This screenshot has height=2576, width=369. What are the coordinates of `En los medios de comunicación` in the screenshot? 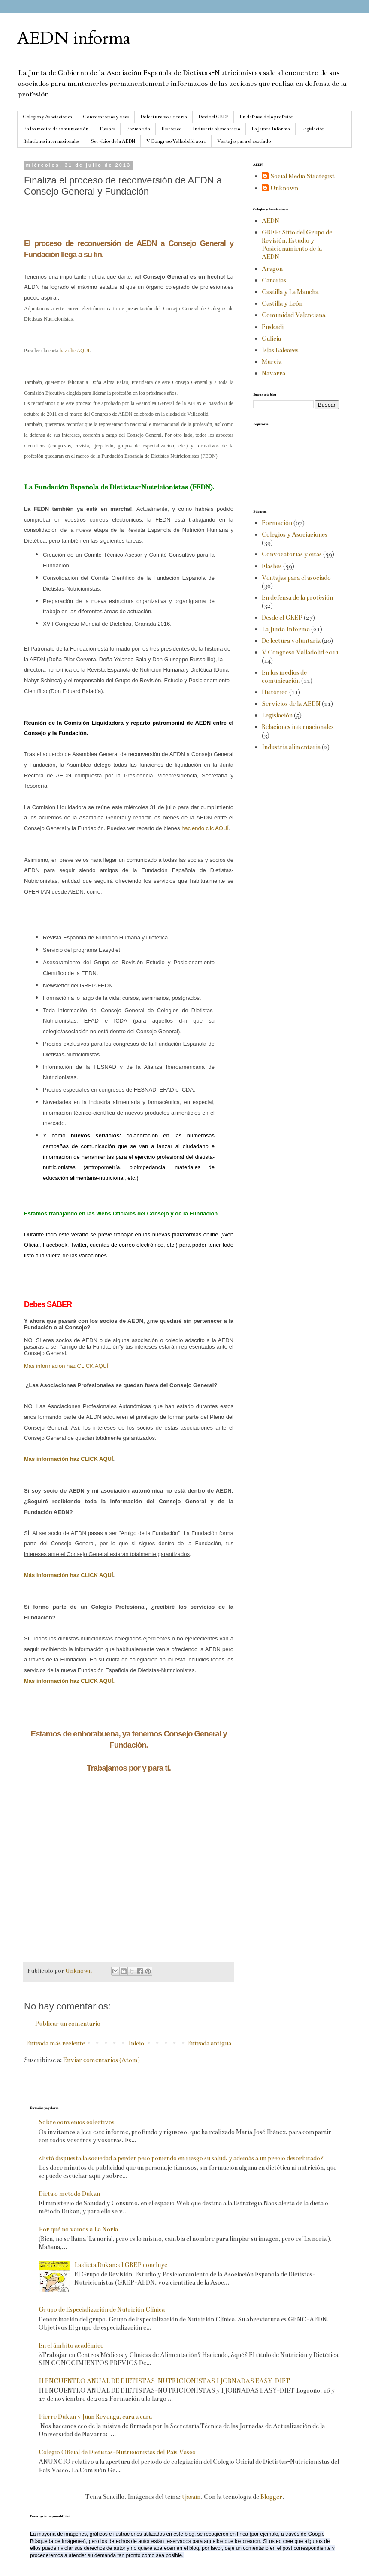 It's located at (55, 129).